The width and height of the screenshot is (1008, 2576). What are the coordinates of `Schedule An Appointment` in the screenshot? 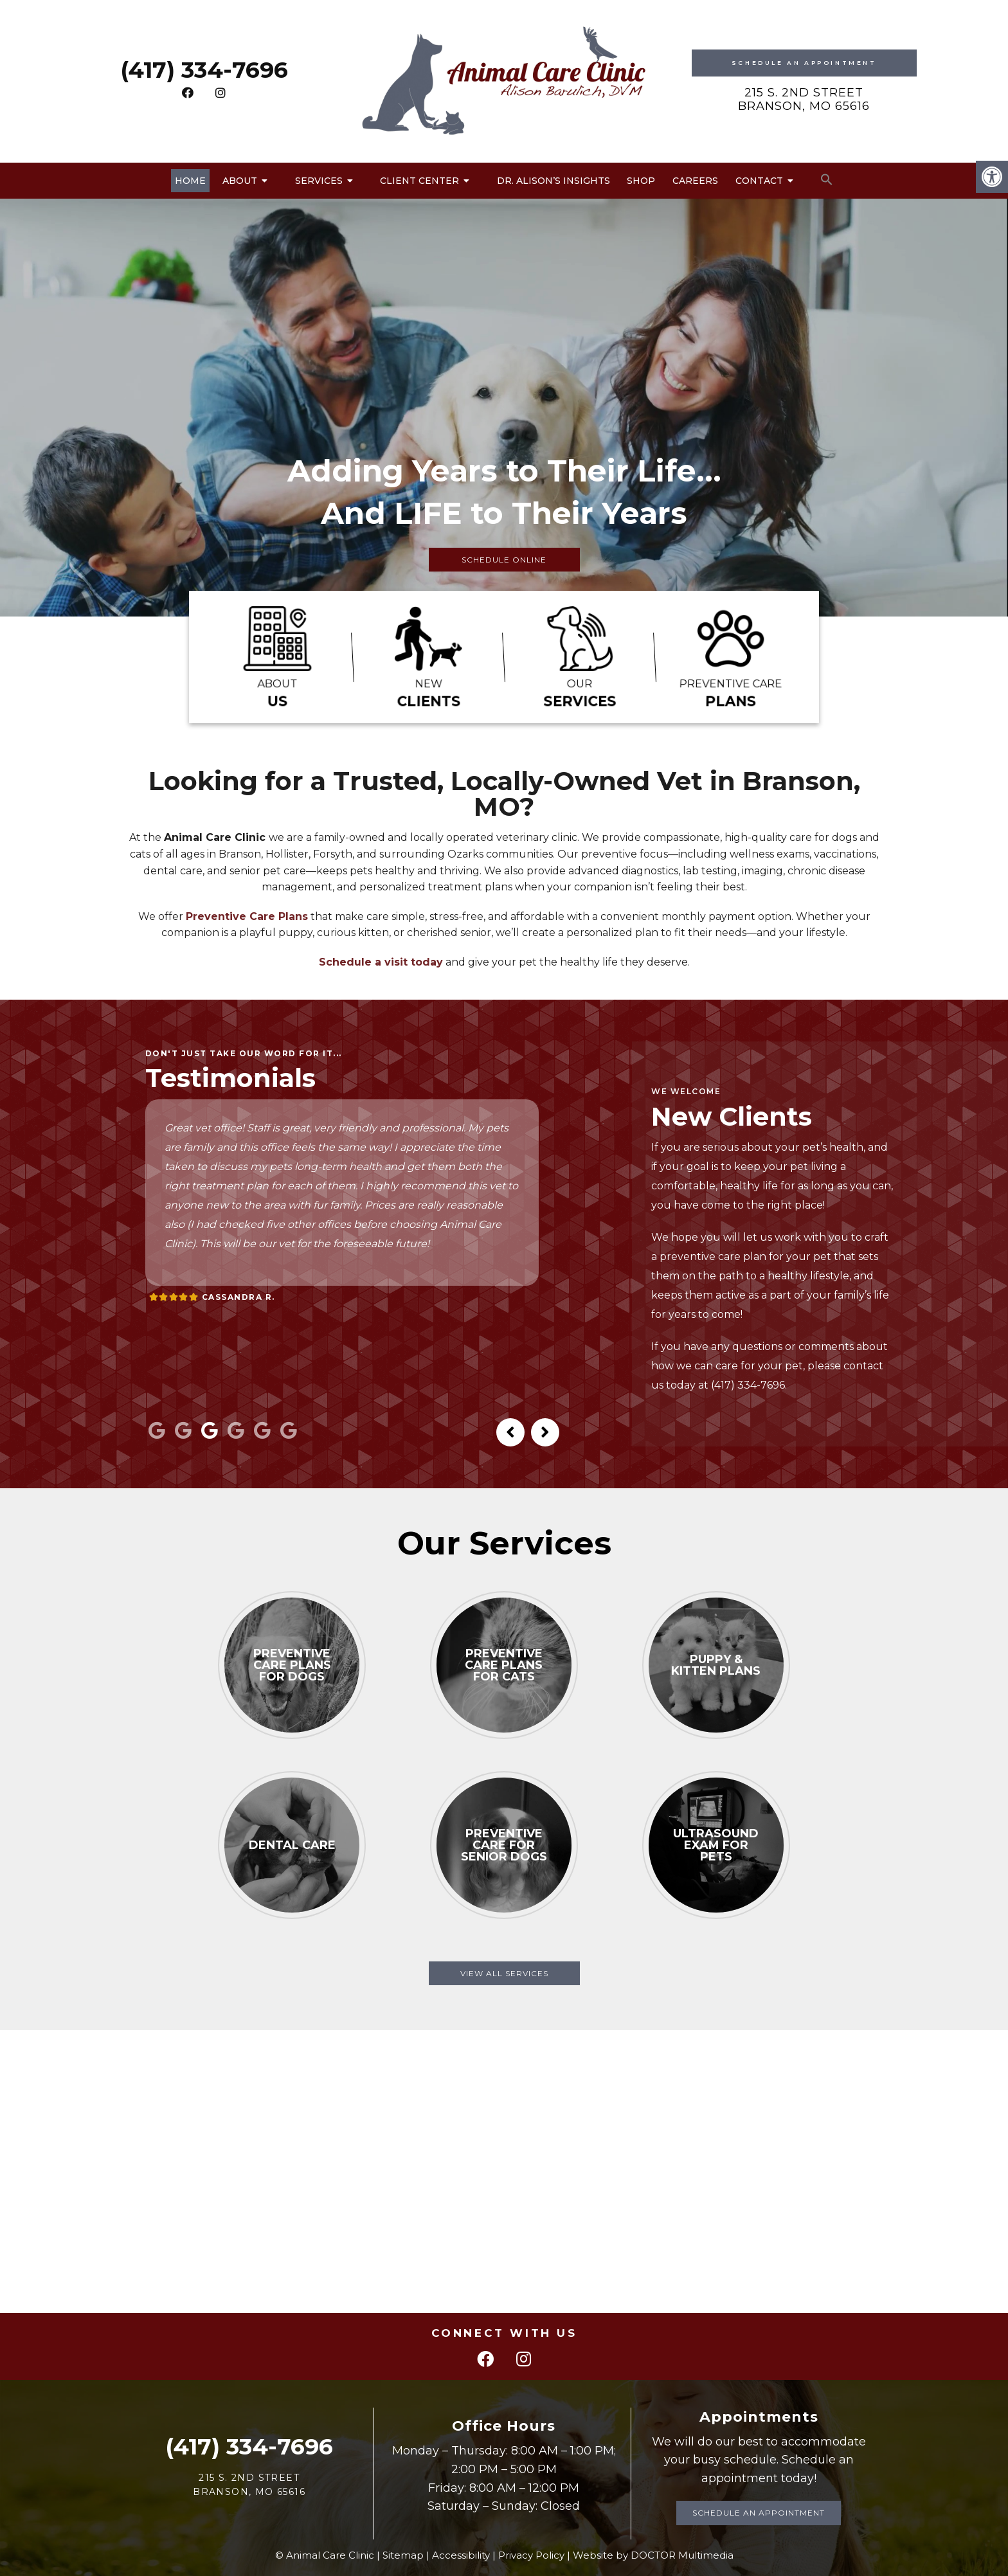 It's located at (804, 62).